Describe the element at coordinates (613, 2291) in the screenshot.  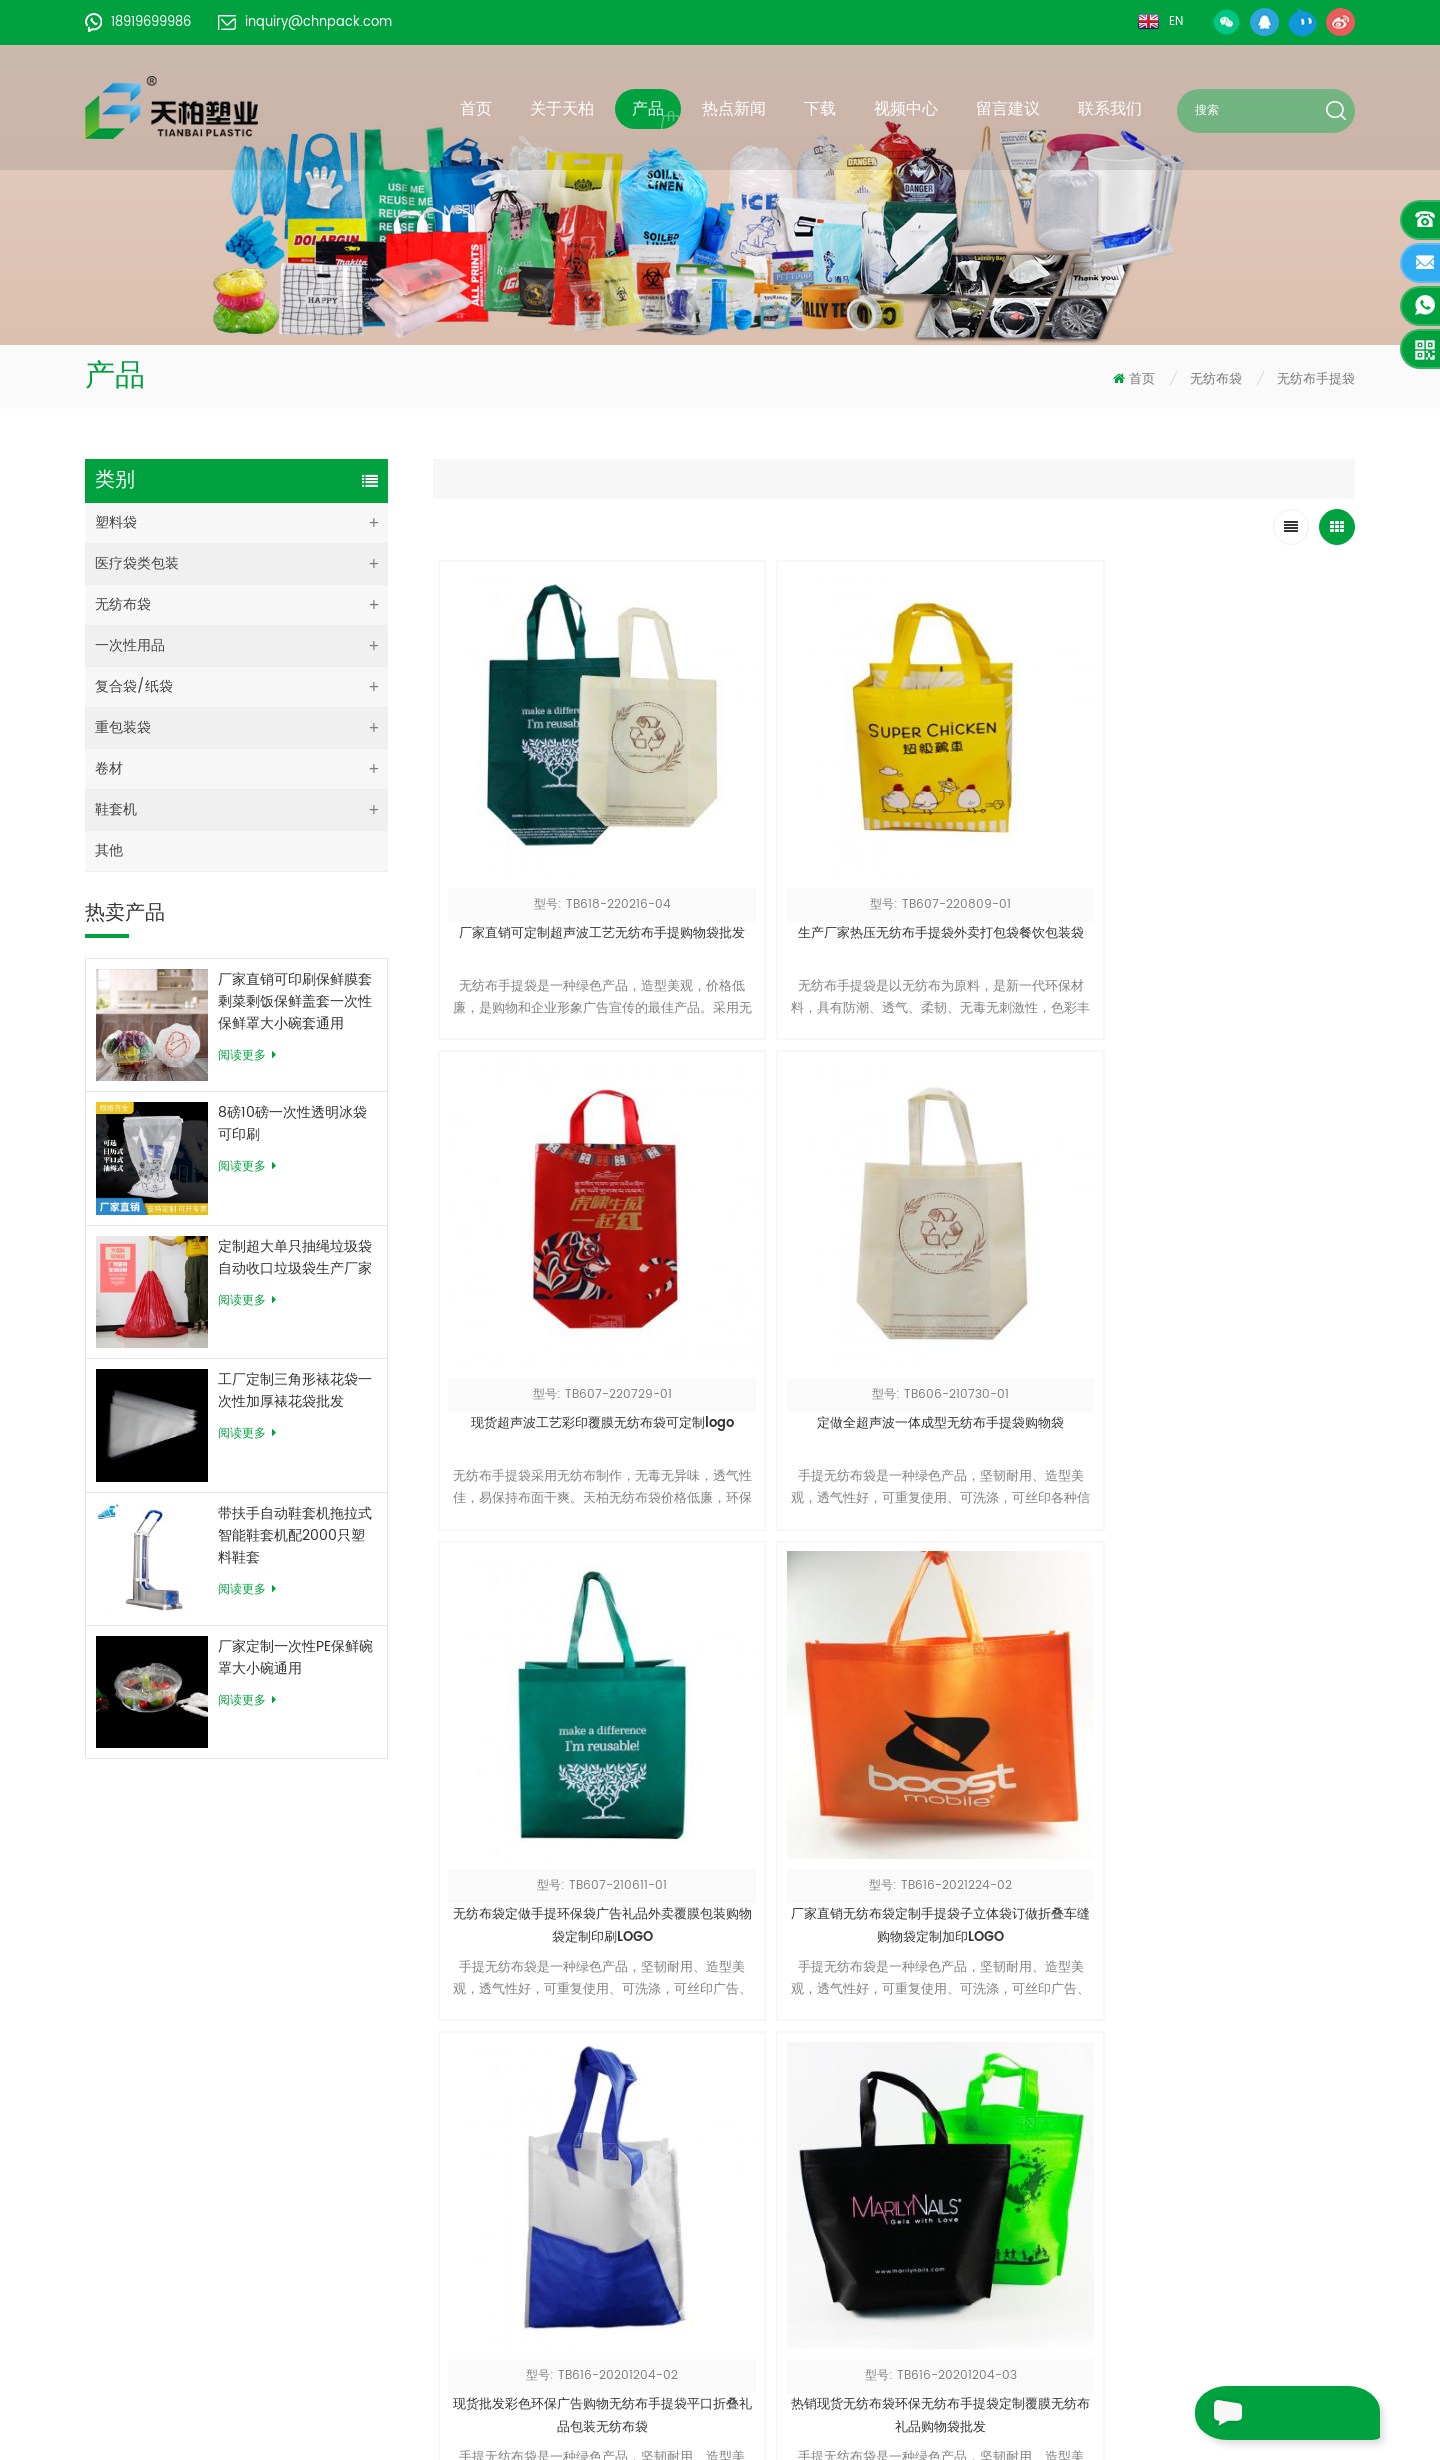
I see `皖ICP备18009922号-1` at that location.